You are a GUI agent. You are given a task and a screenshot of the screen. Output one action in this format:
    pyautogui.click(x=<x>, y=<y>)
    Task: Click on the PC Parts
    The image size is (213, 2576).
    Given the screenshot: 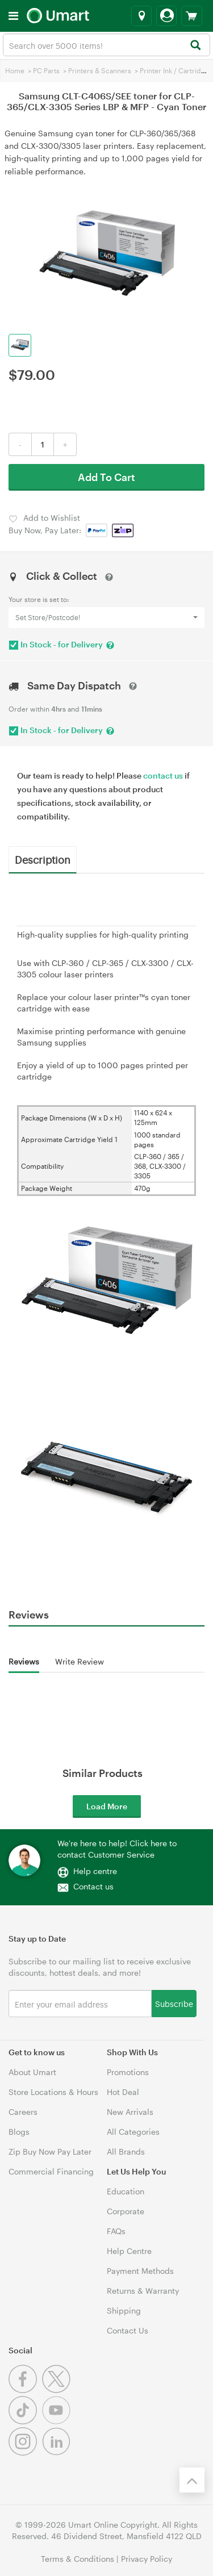 What is the action you would take?
    pyautogui.click(x=46, y=70)
    